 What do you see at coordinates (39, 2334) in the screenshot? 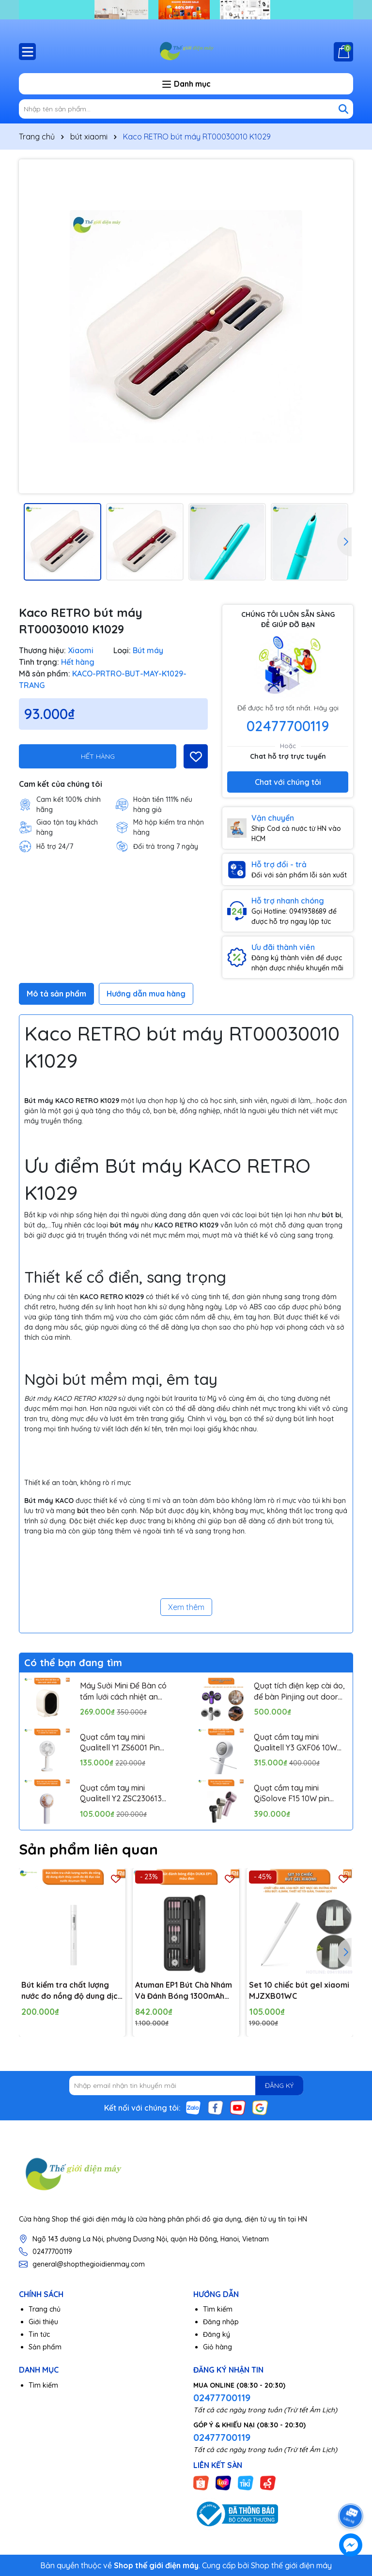
I see `Tin tức` at bounding box center [39, 2334].